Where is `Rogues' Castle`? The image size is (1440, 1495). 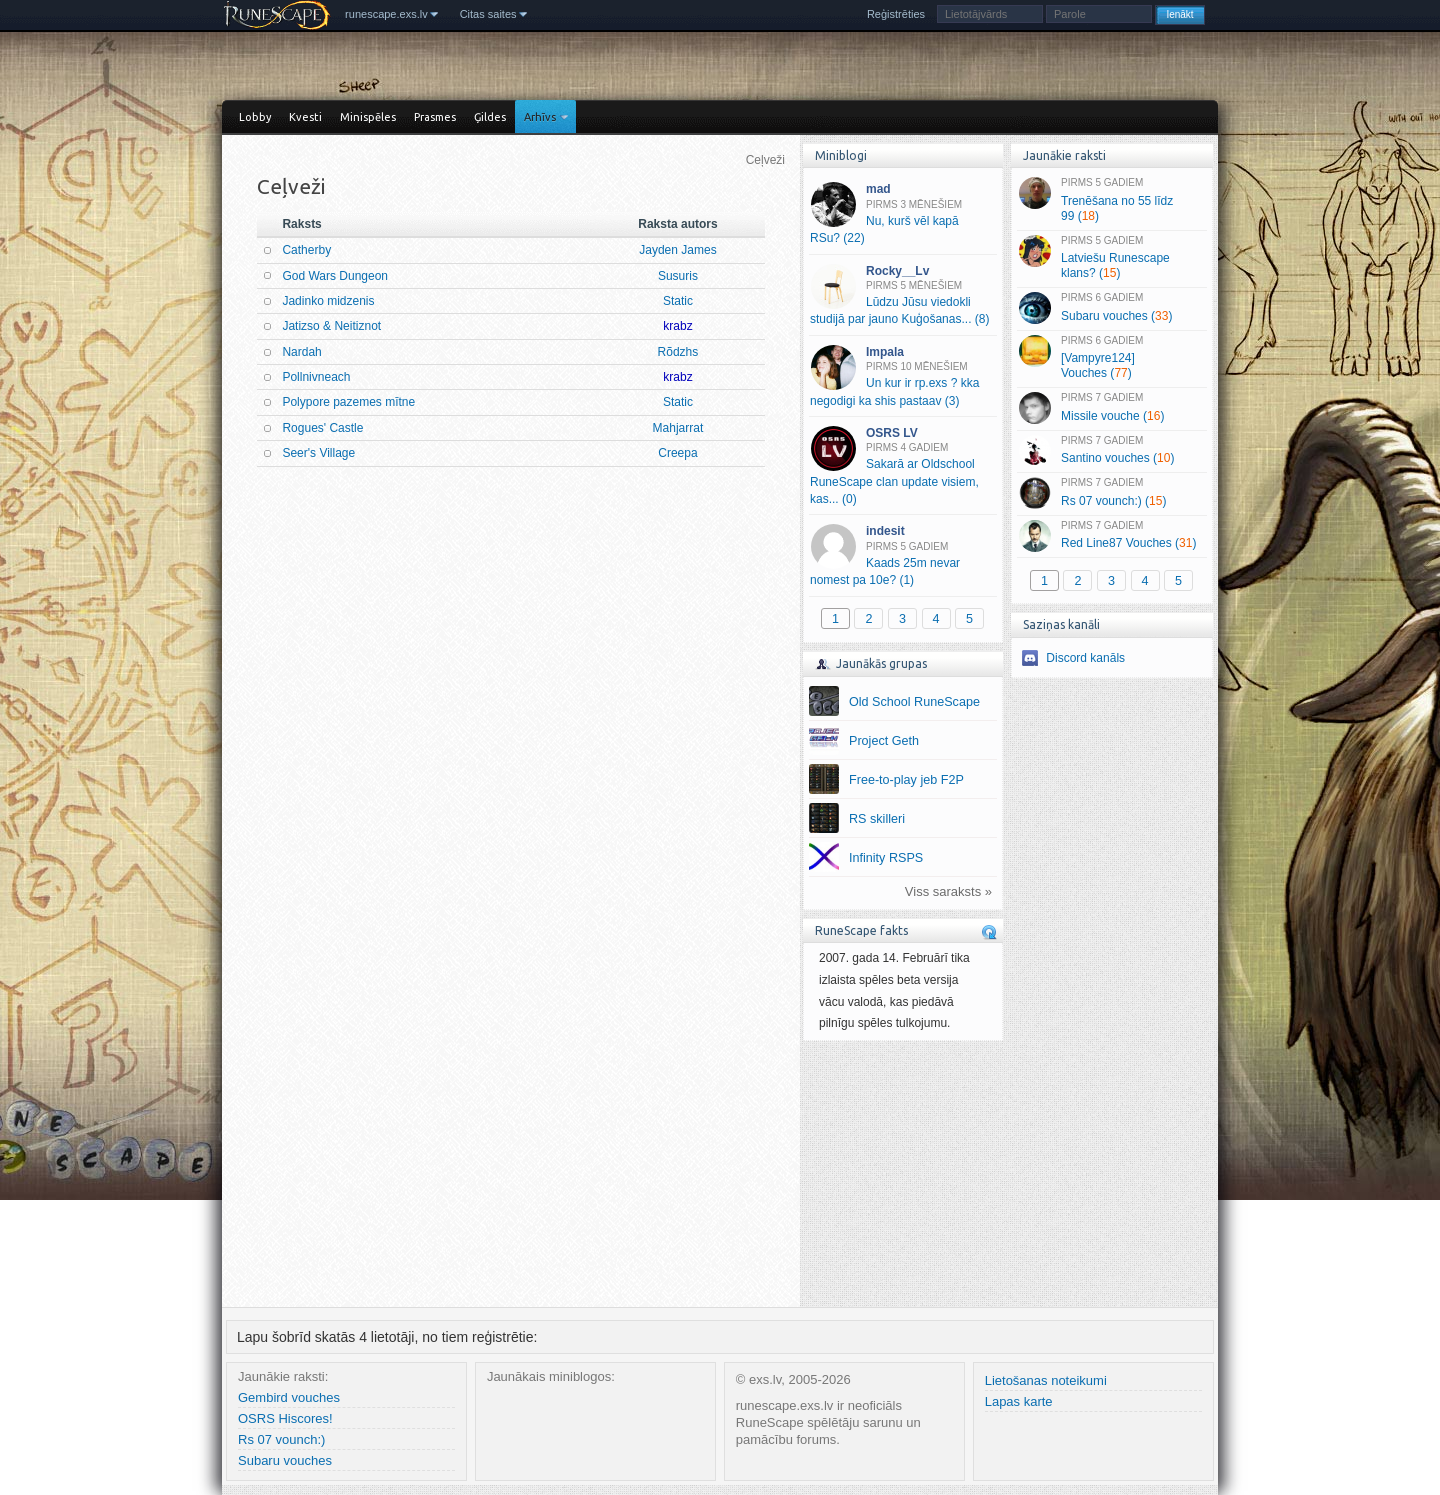
Rogues' Castle is located at coordinates (322, 428).